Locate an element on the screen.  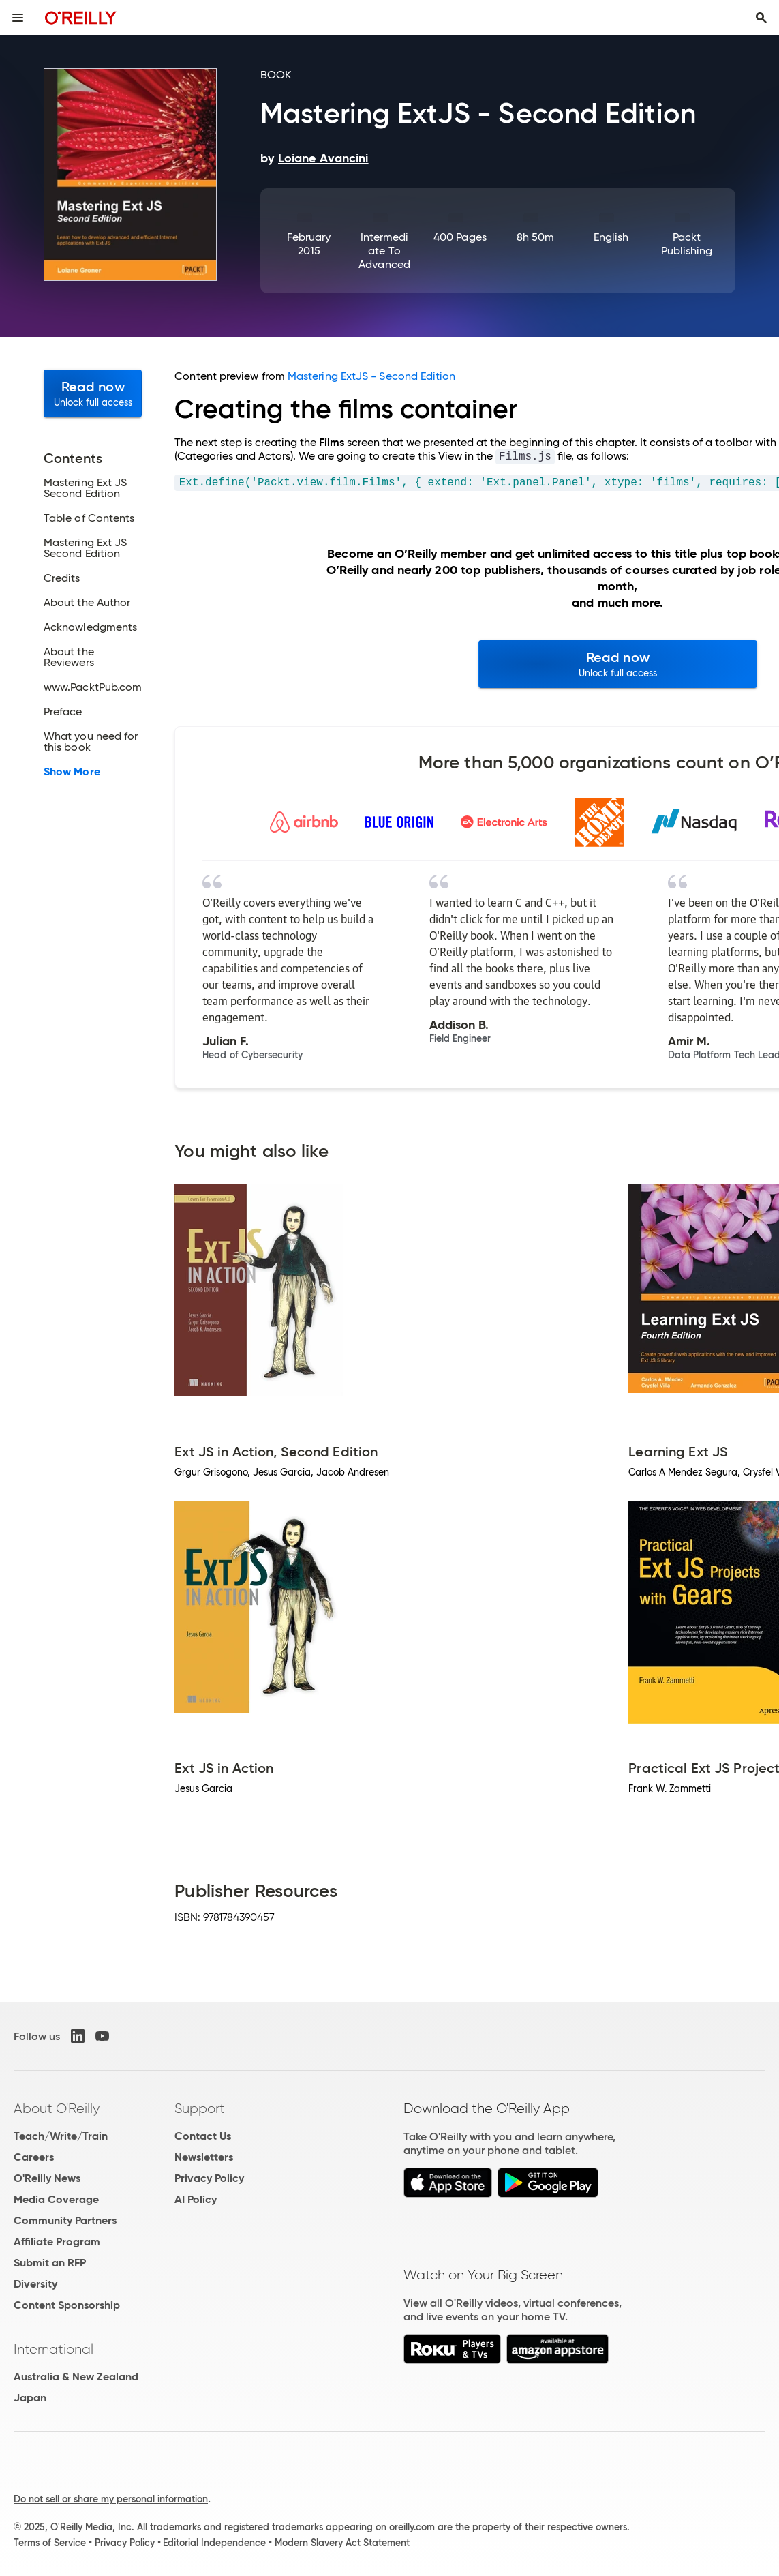
International is located at coordinates (53, 2349).